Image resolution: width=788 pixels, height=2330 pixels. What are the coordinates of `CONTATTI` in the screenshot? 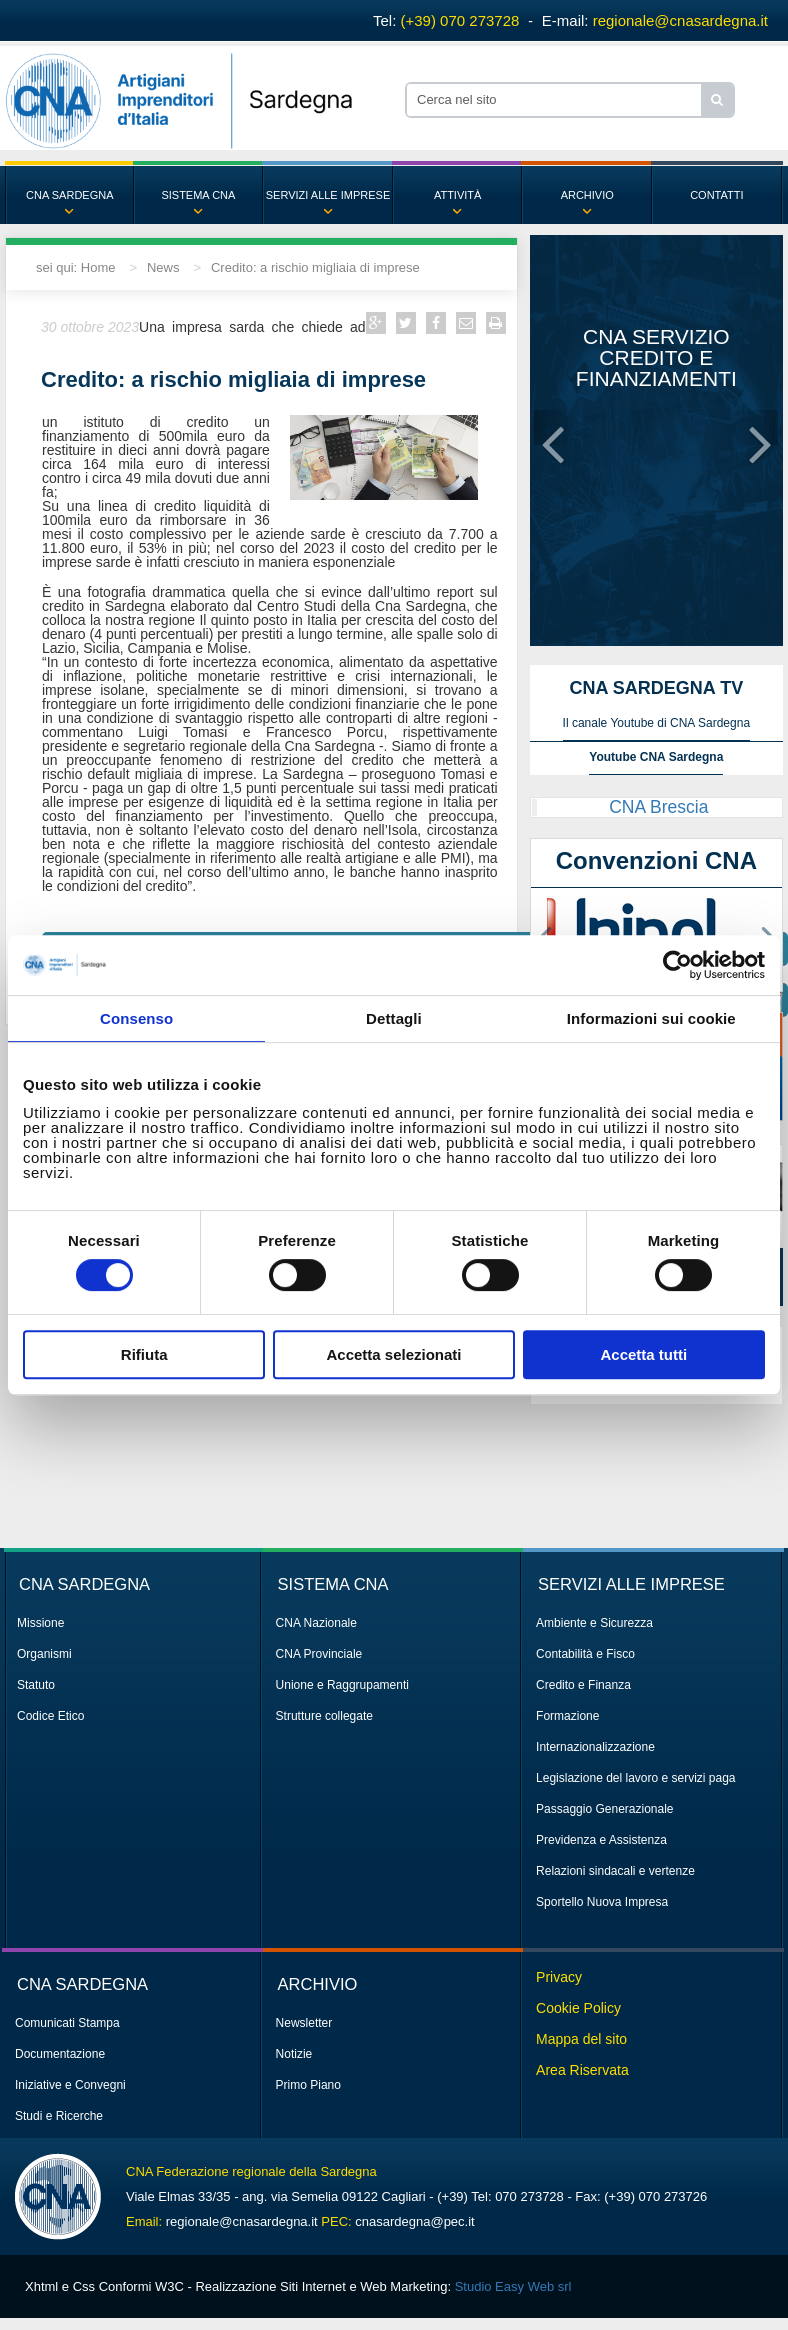 It's located at (716, 195).